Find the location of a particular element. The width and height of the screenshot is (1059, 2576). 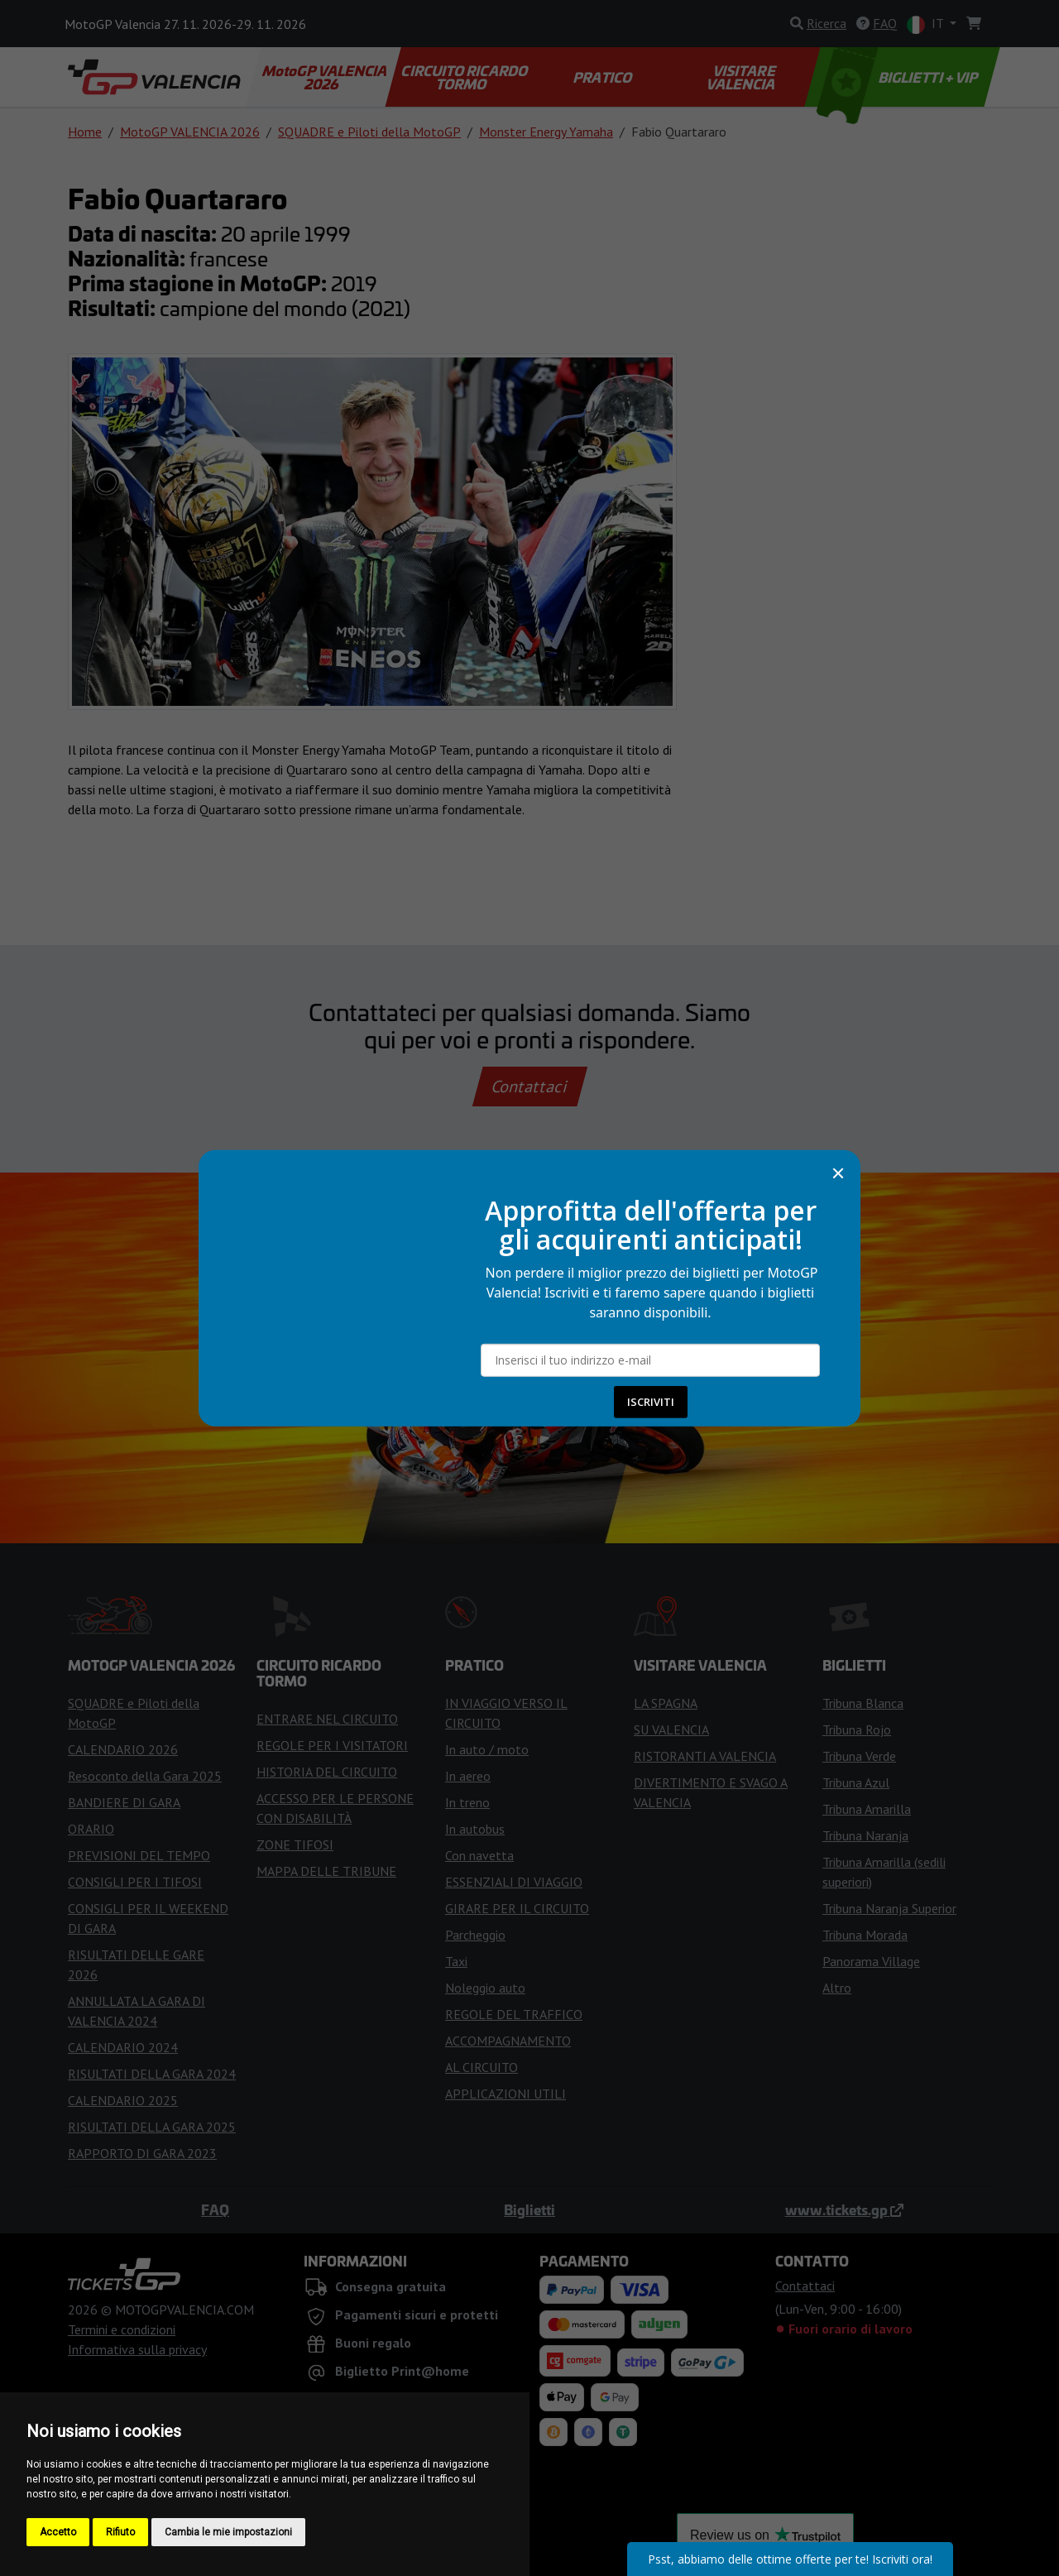

Home is located at coordinates (85, 131).